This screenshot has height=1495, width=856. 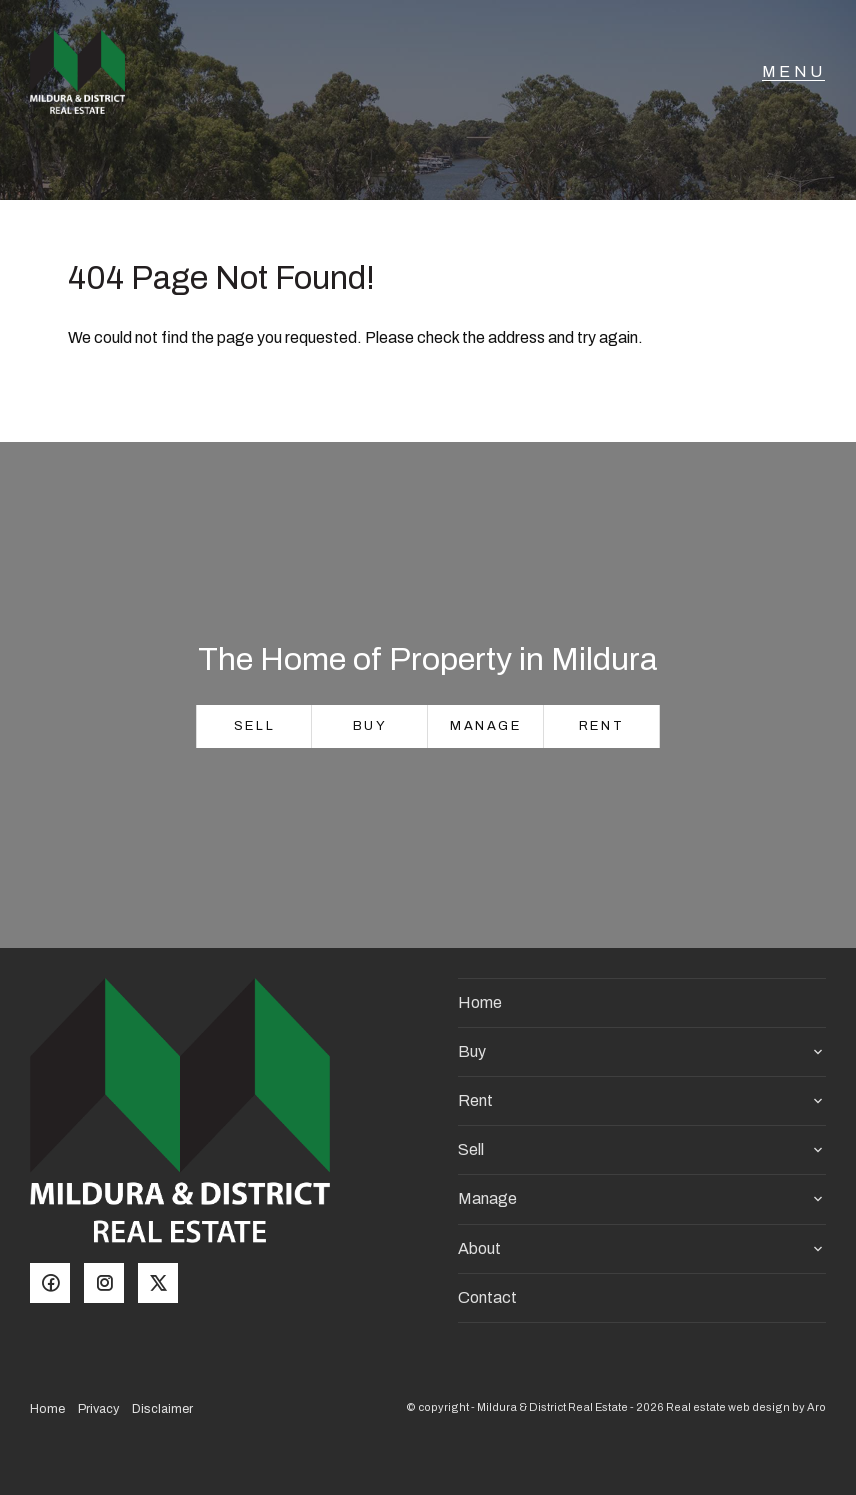 What do you see at coordinates (480, 1002) in the screenshot?
I see `Home` at bounding box center [480, 1002].